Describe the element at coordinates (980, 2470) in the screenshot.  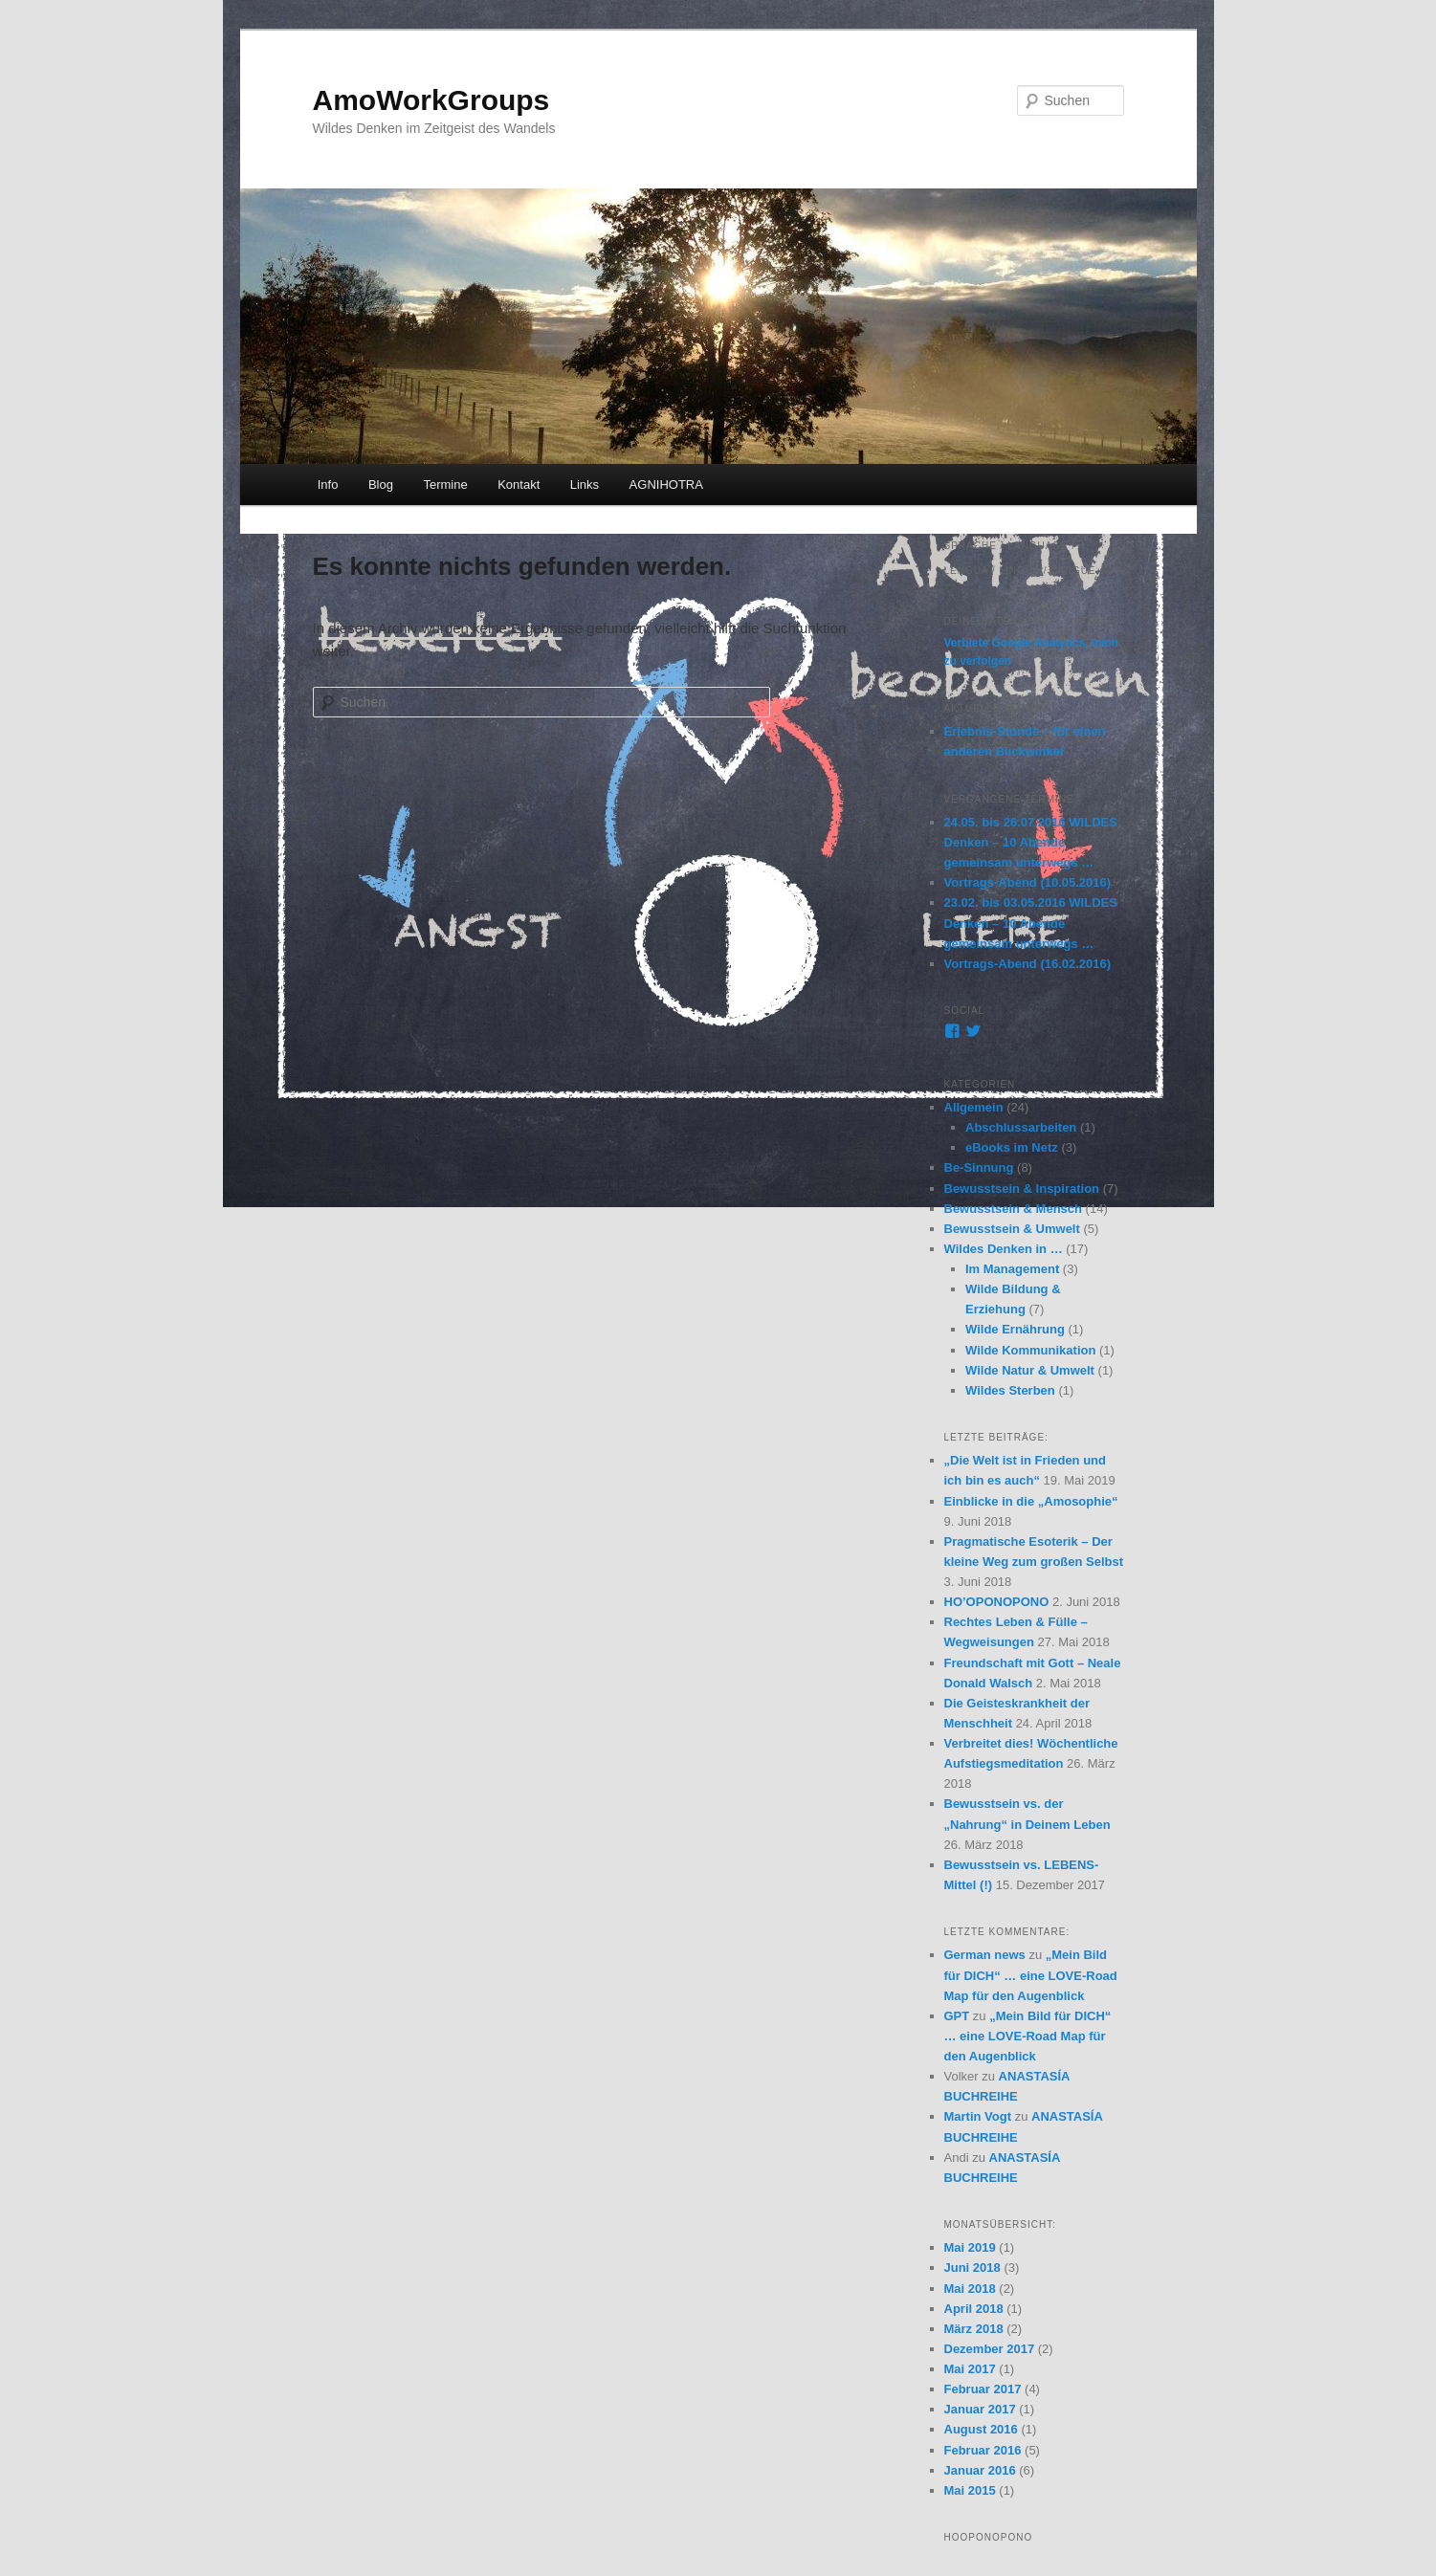
I see `Januar 2016` at that location.